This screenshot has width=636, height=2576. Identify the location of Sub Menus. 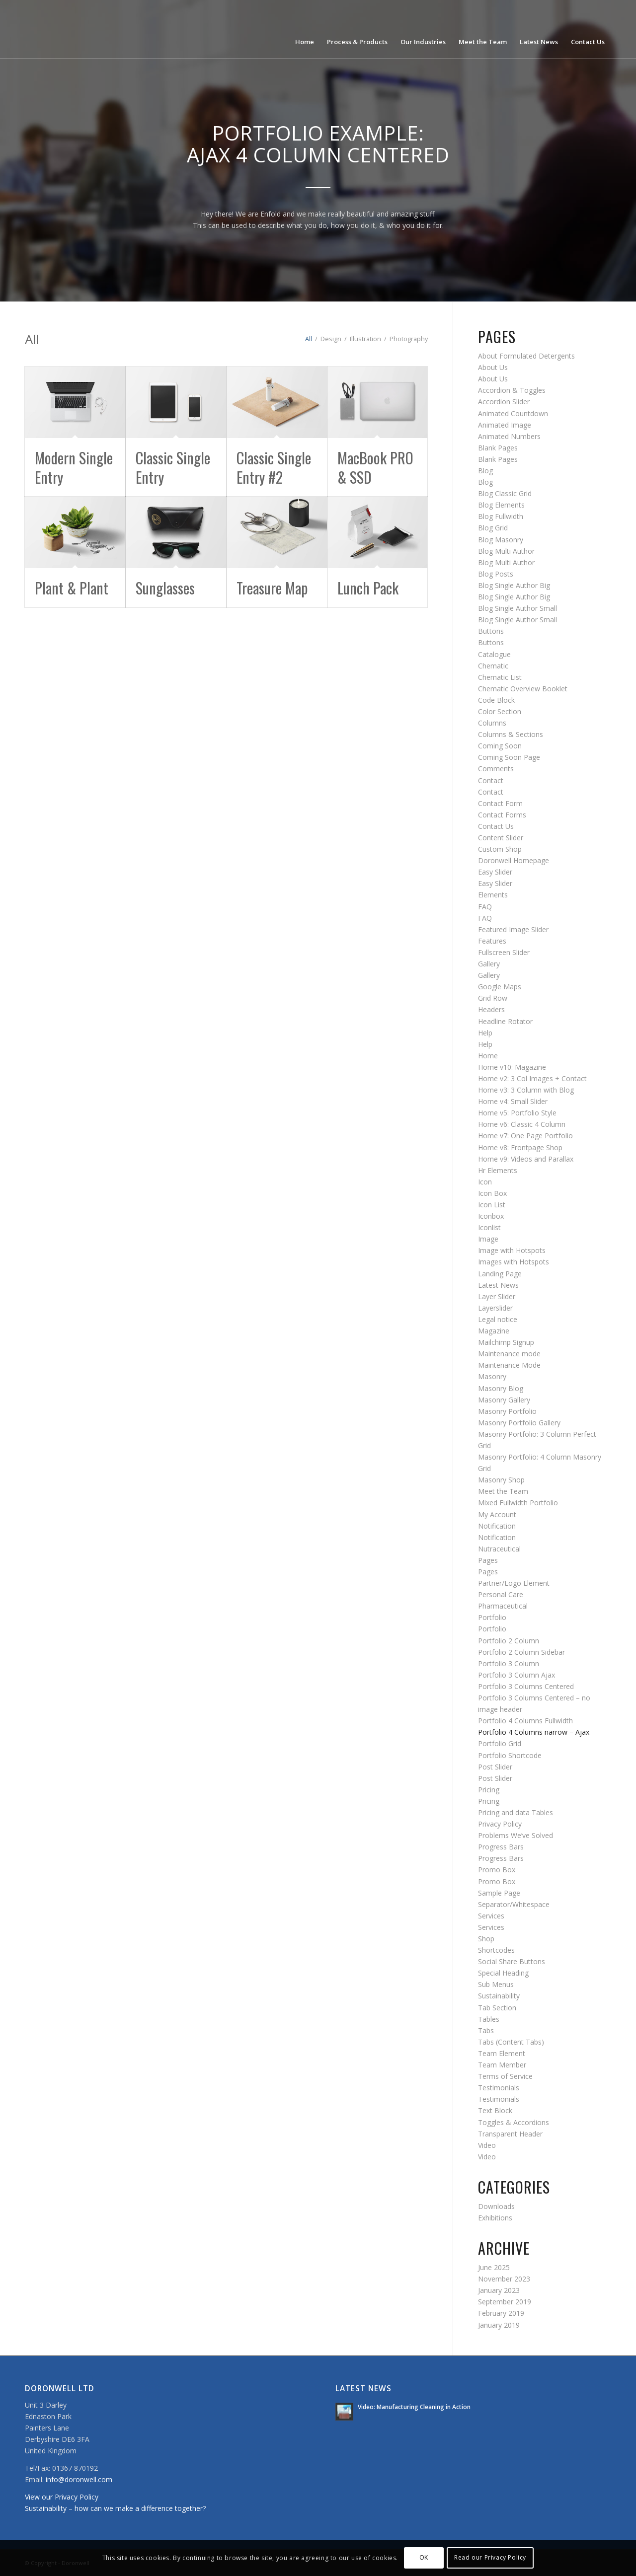
(496, 1984).